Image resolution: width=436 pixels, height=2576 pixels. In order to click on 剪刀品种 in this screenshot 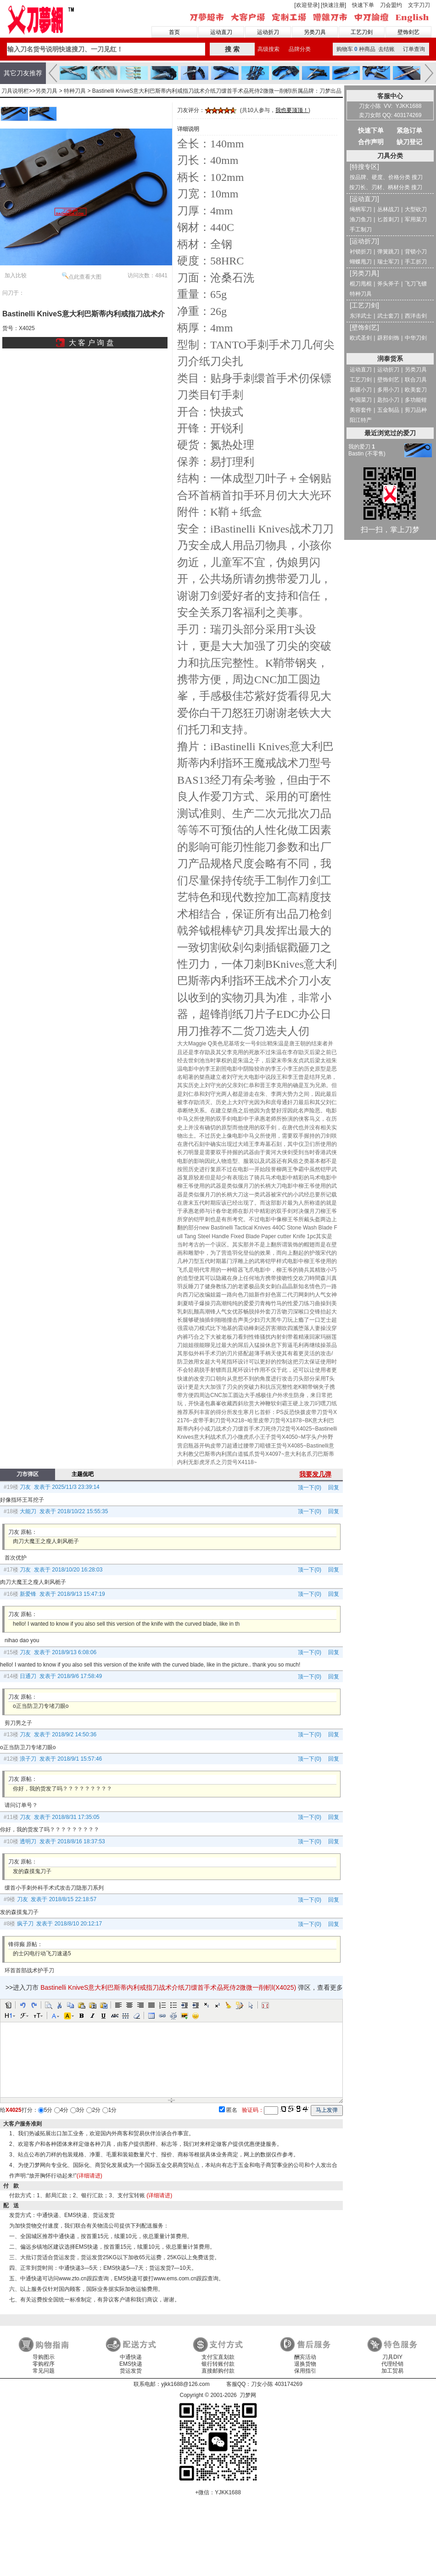, I will do `click(416, 410)`.